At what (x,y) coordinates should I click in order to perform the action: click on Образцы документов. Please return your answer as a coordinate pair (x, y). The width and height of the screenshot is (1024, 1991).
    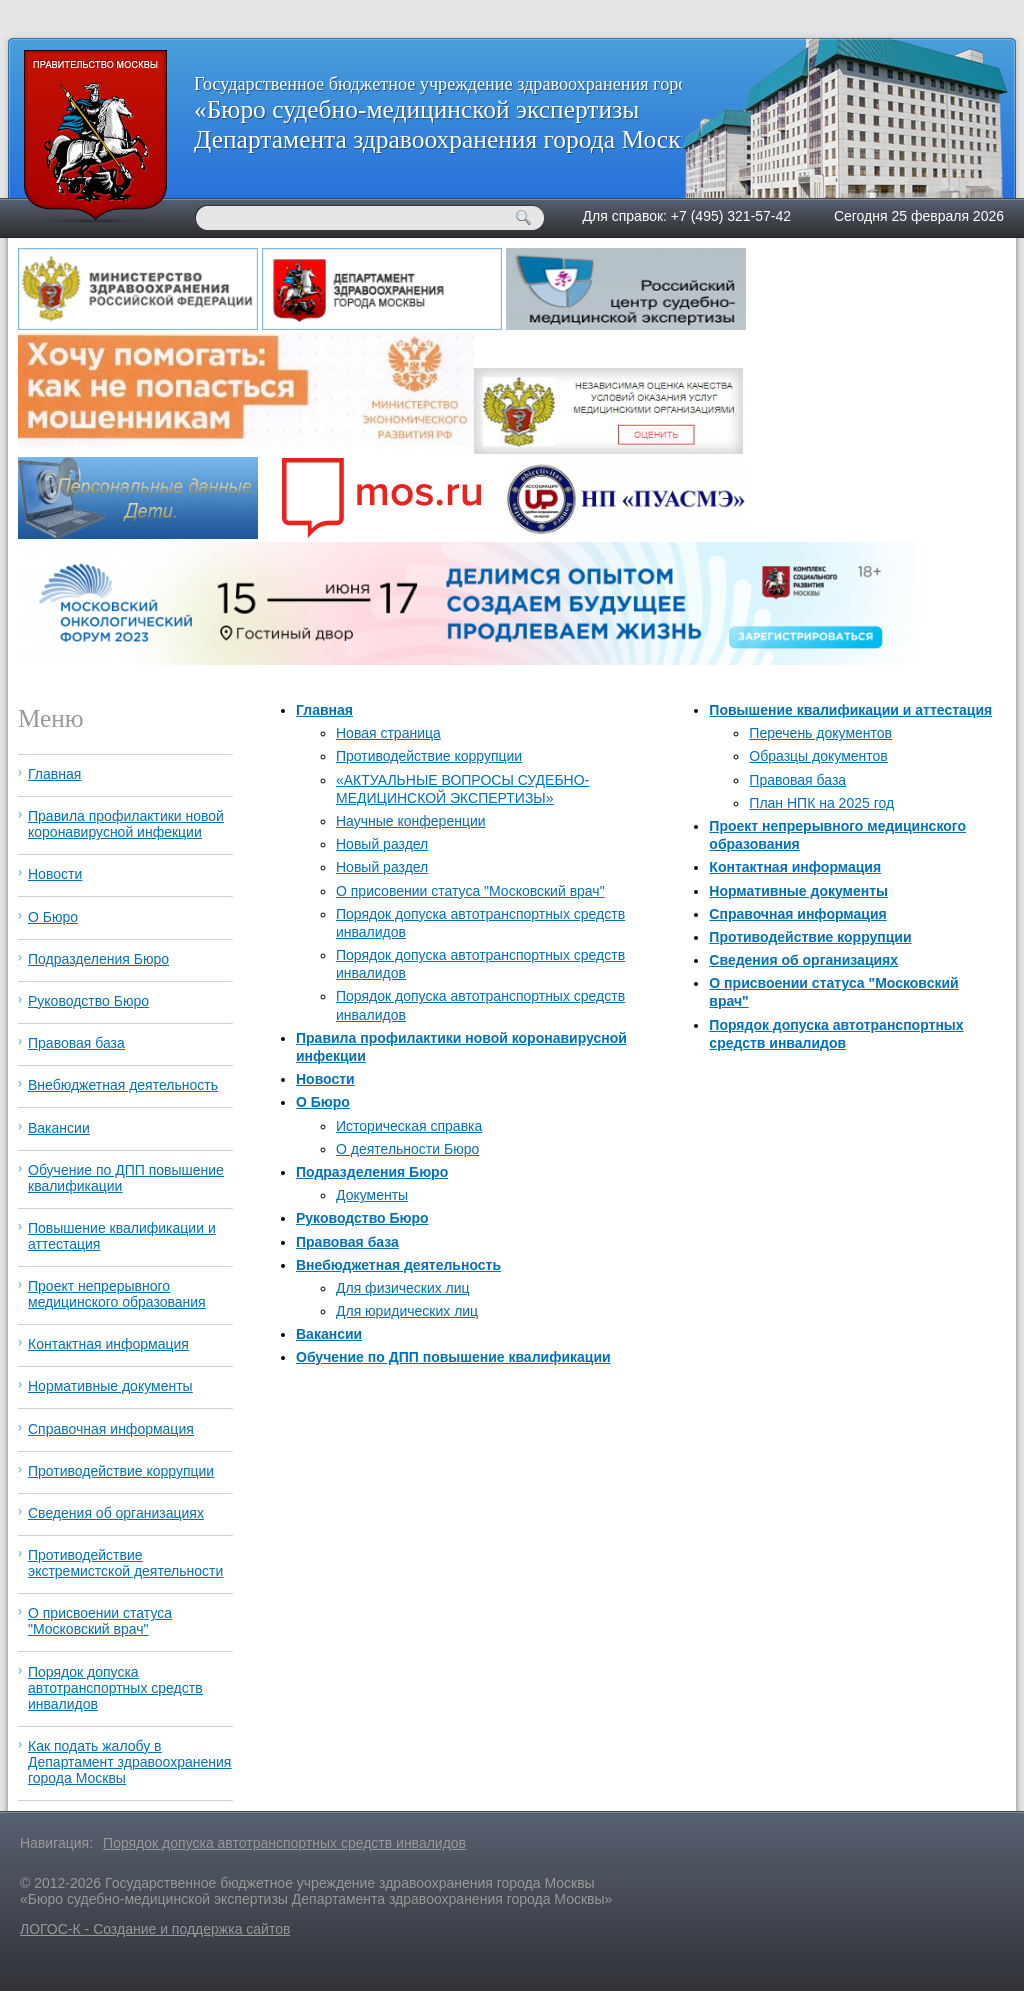
    Looking at the image, I should click on (818, 756).